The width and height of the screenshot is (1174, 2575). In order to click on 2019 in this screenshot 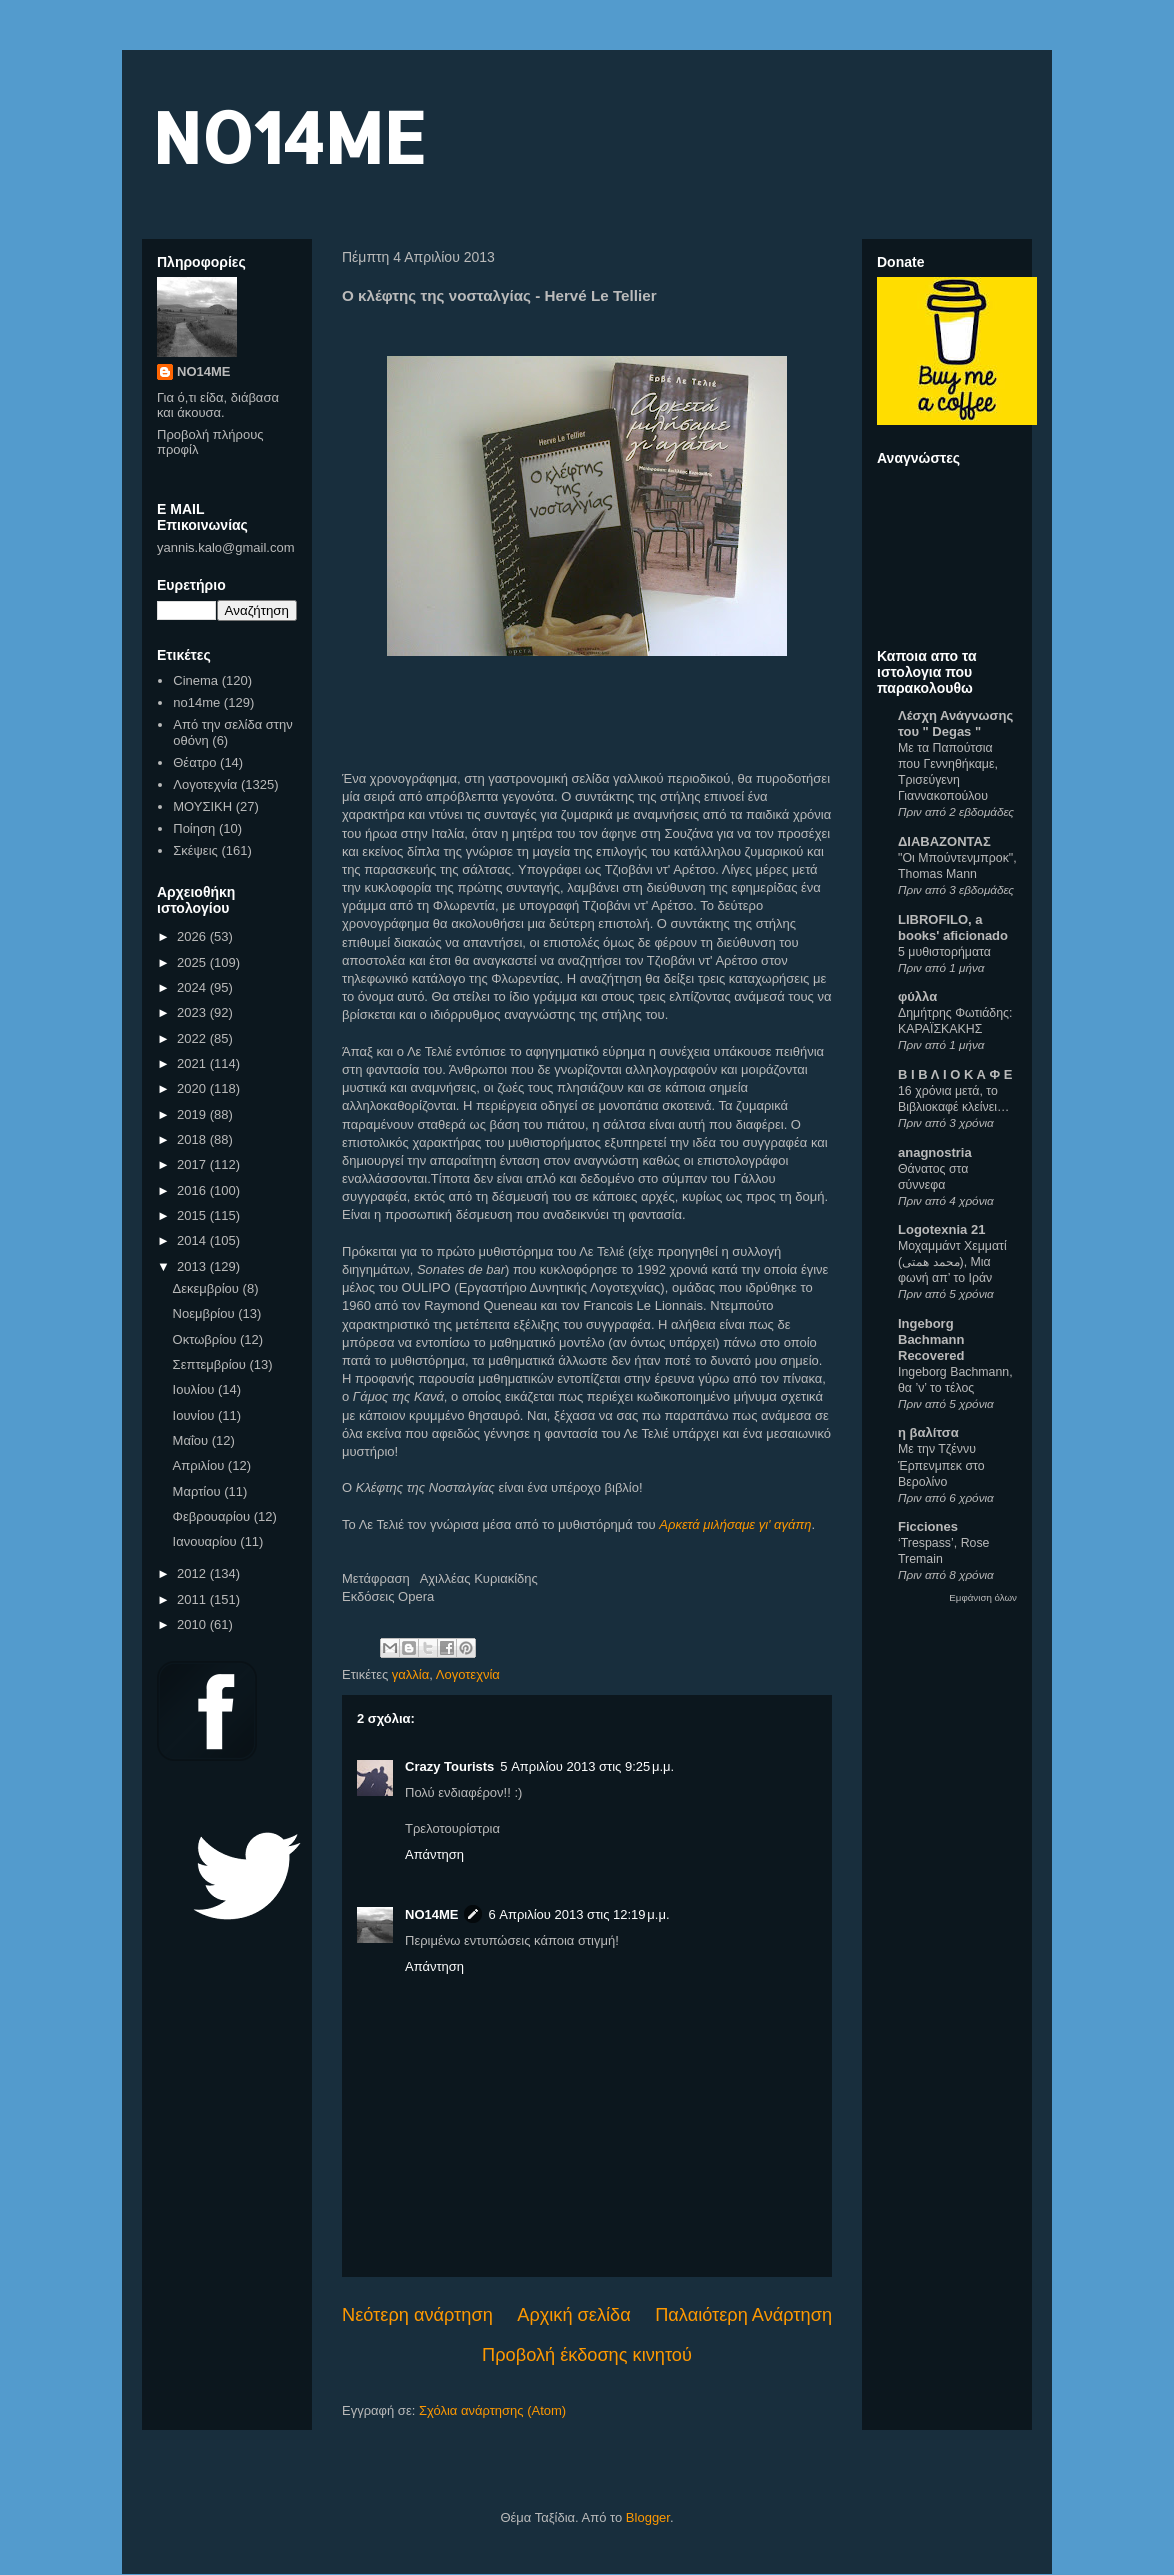, I will do `click(193, 1114)`.